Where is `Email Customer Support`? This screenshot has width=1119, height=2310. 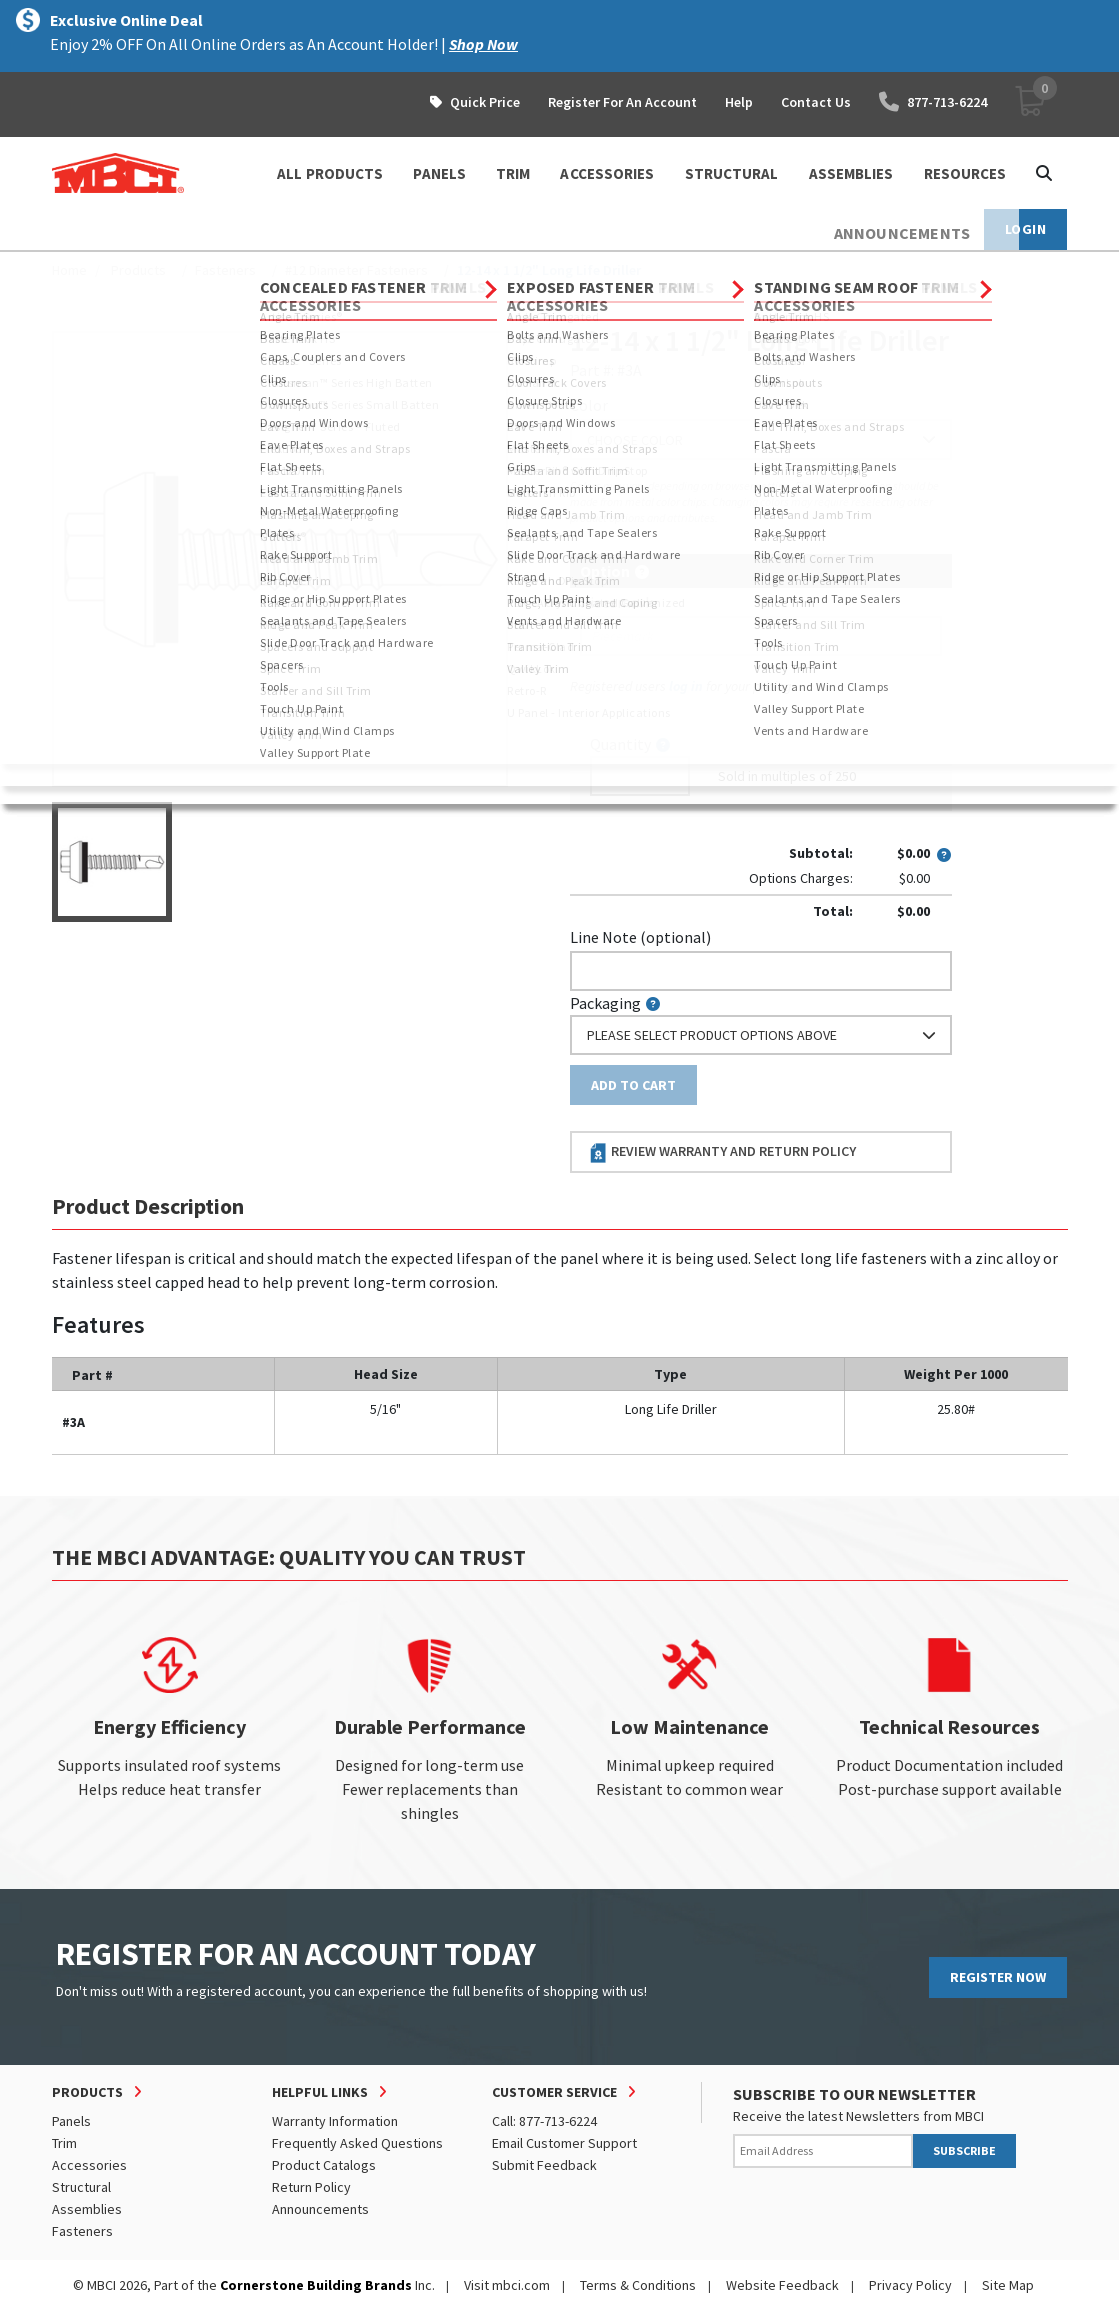 Email Customer Support is located at coordinates (564, 2143).